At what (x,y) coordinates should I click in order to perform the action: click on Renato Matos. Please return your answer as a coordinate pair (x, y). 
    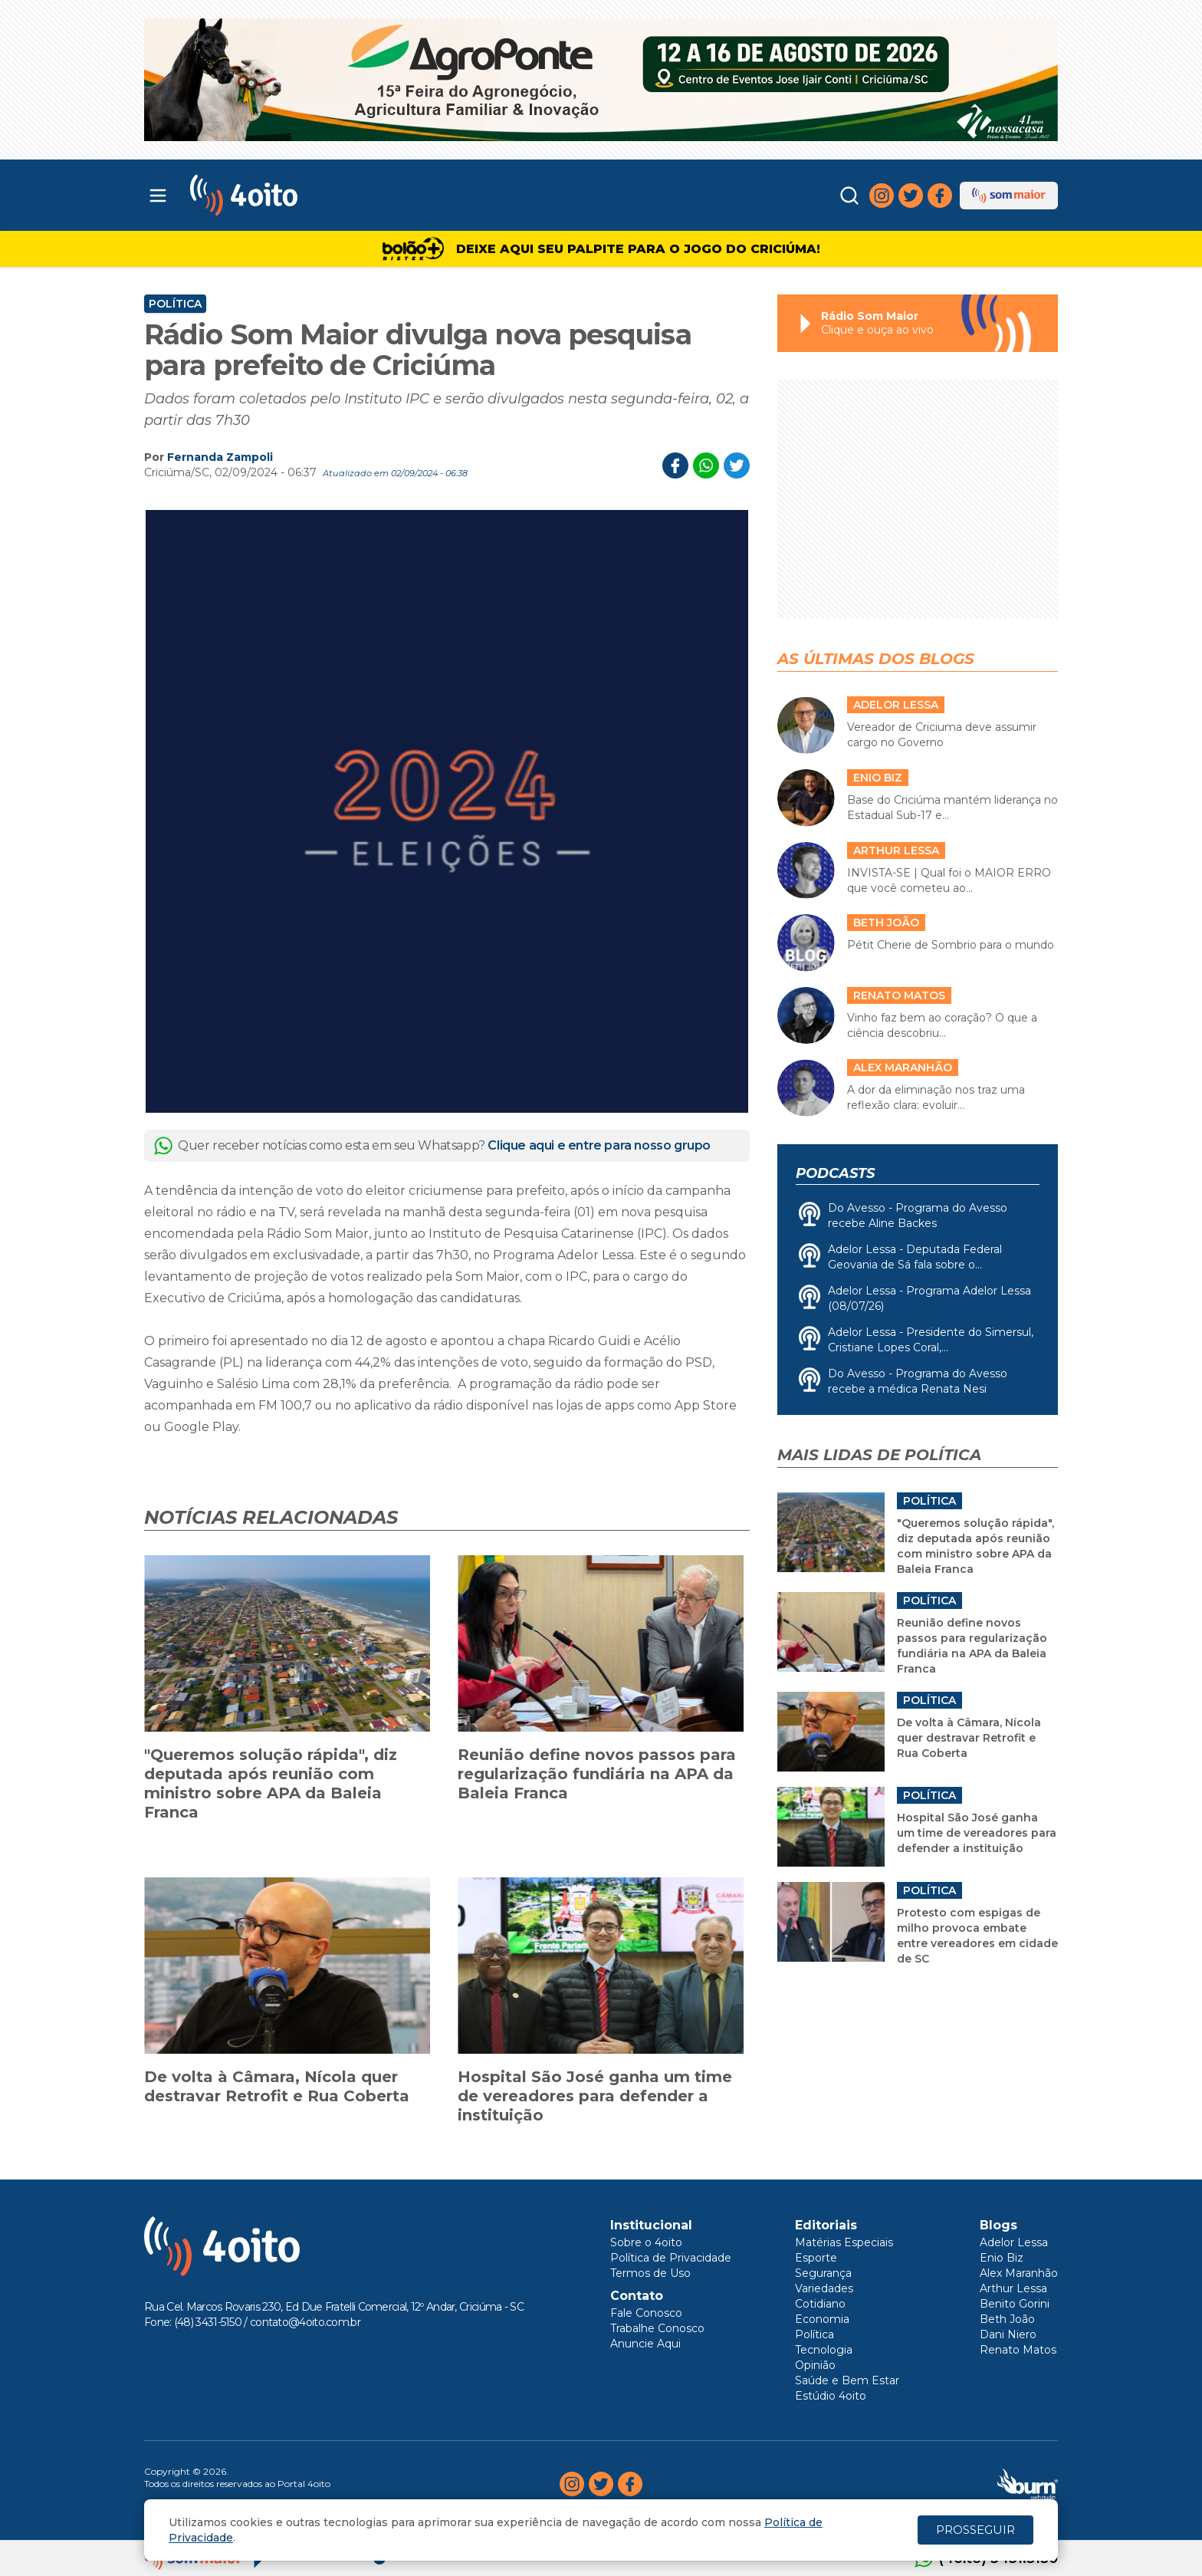
    Looking at the image, I should click on (1018, 2350).